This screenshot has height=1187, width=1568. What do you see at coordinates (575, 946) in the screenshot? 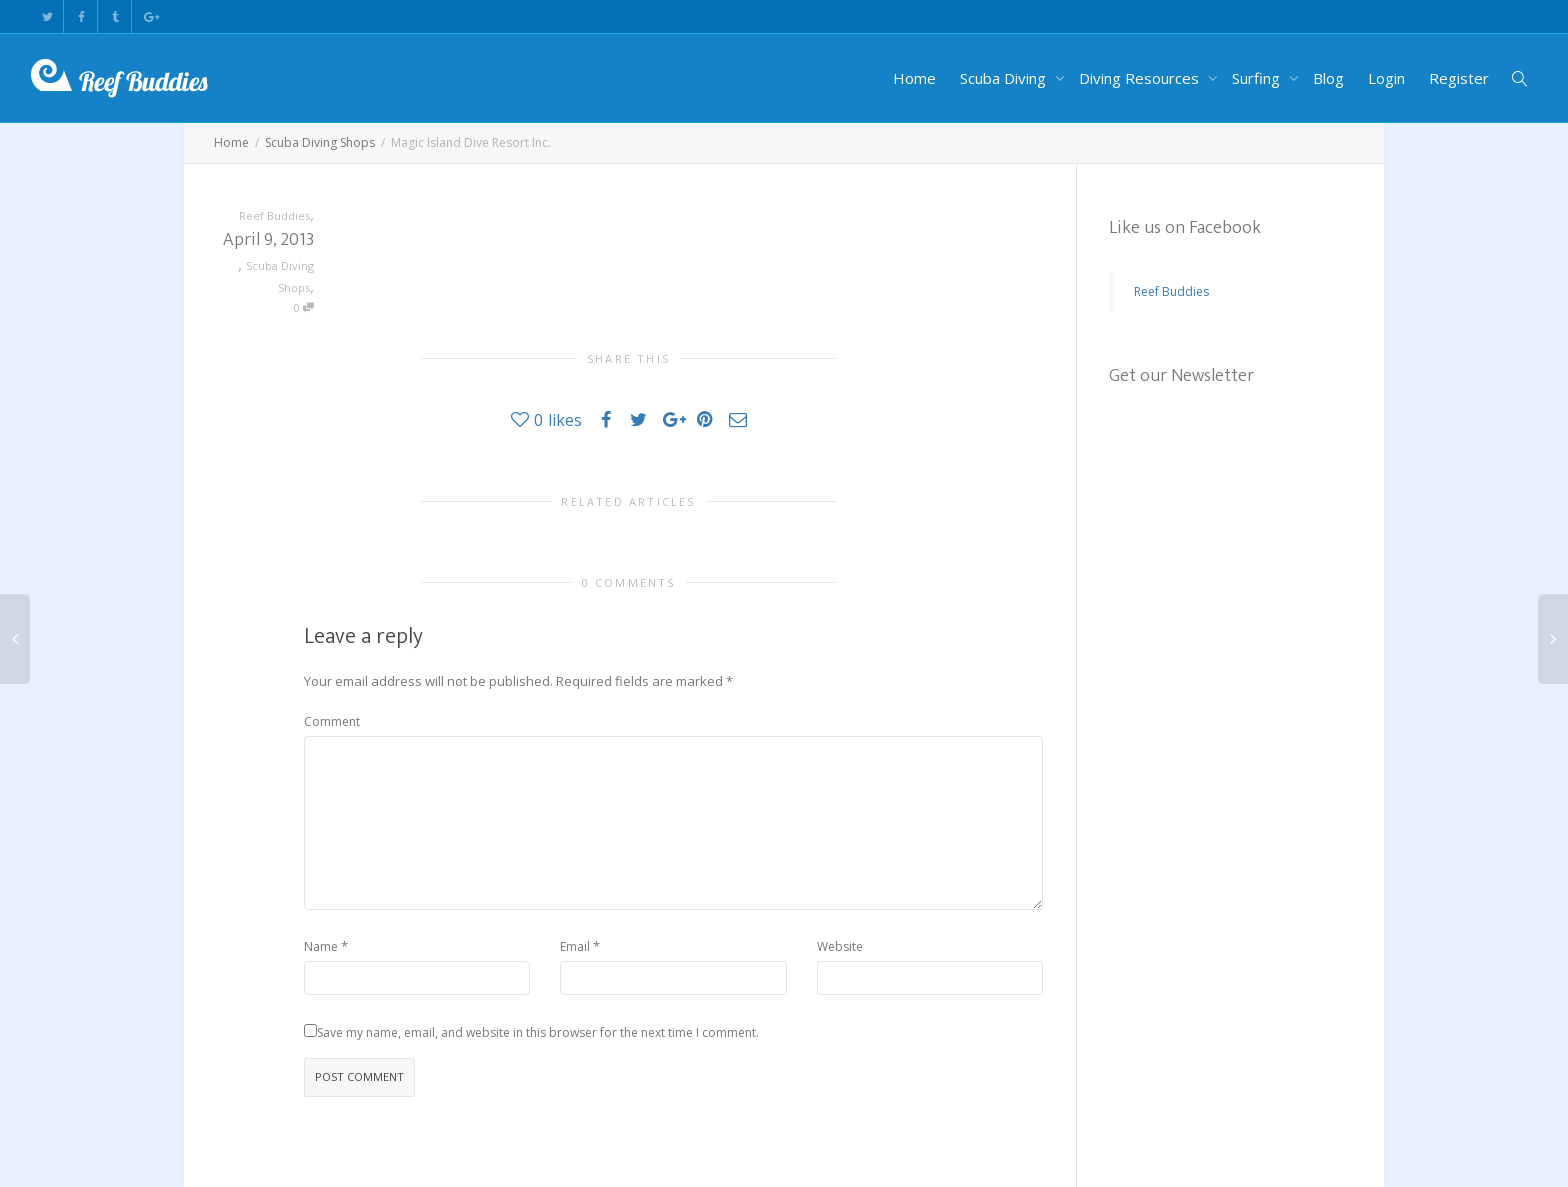
I see `Email` at bounding box center [575, 946].